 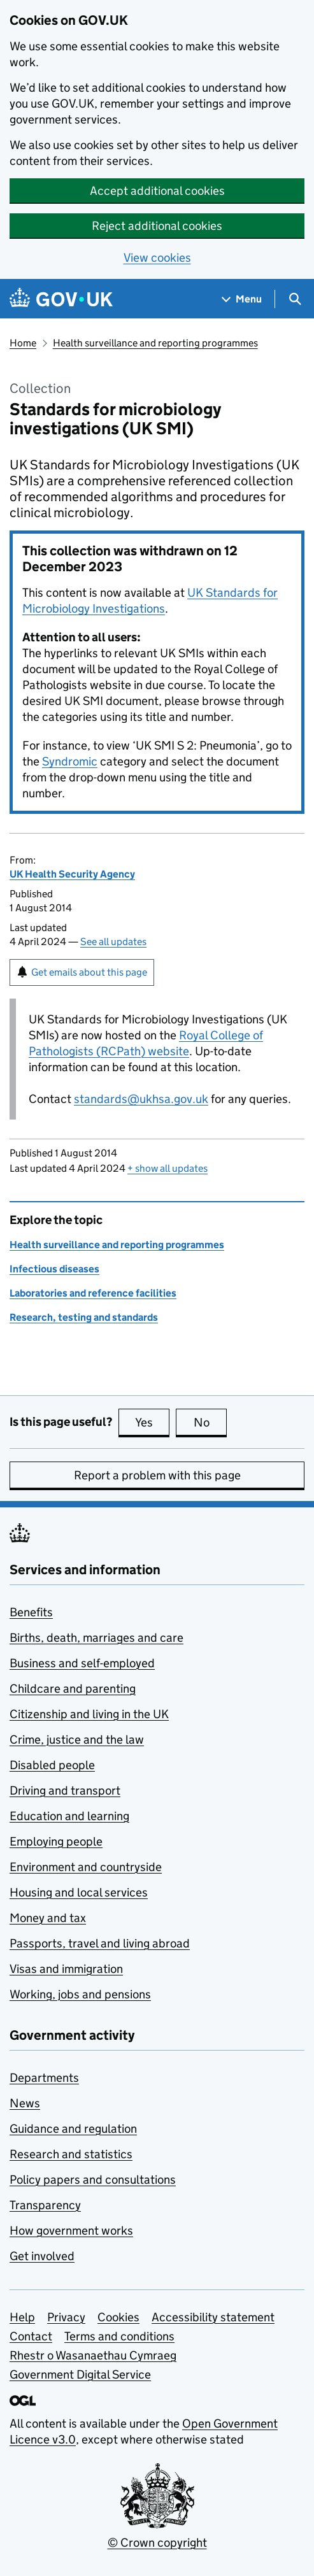 What do you see at coordinates (118, 2317) in the screenshot?
I see `Cookies` at bounding box center [118, 2317].